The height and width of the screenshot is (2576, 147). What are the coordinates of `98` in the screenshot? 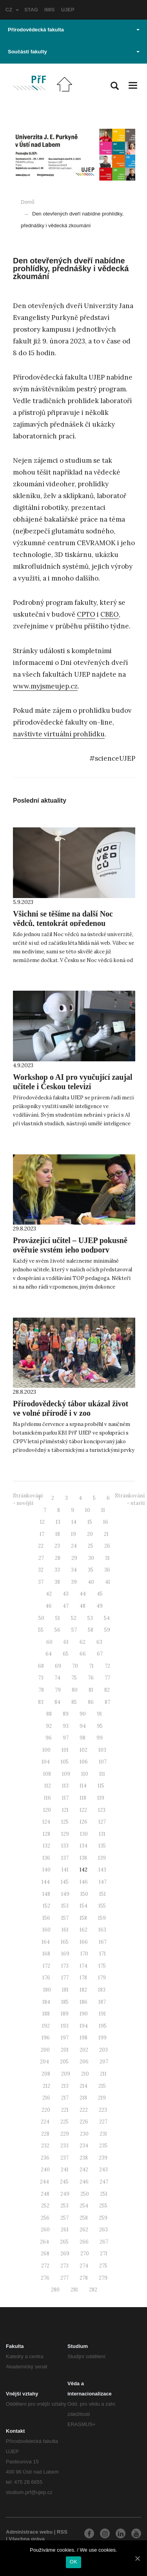 It's located at (82, 1737).